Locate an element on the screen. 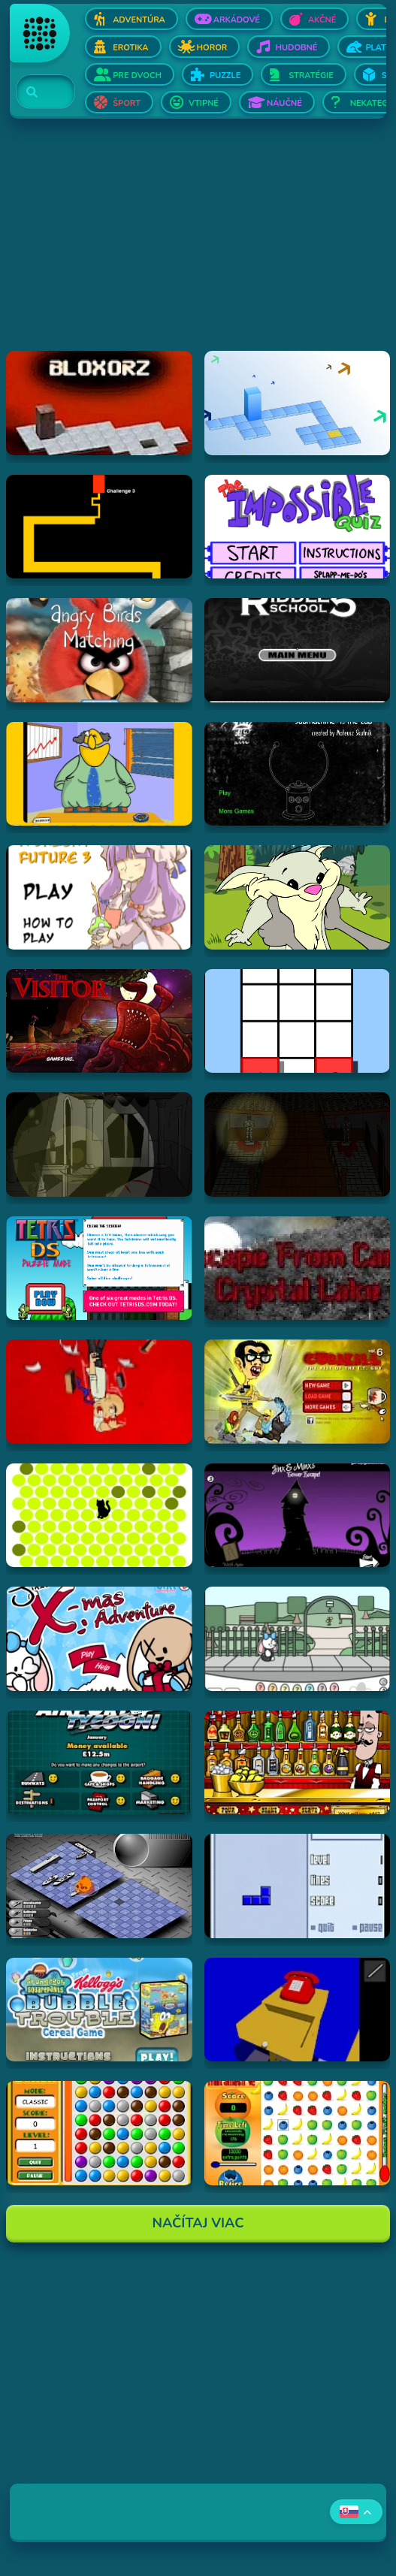 The image size is (396, 2576). Náučné [Otvor Náučné] is located at coordinates (284, 103).